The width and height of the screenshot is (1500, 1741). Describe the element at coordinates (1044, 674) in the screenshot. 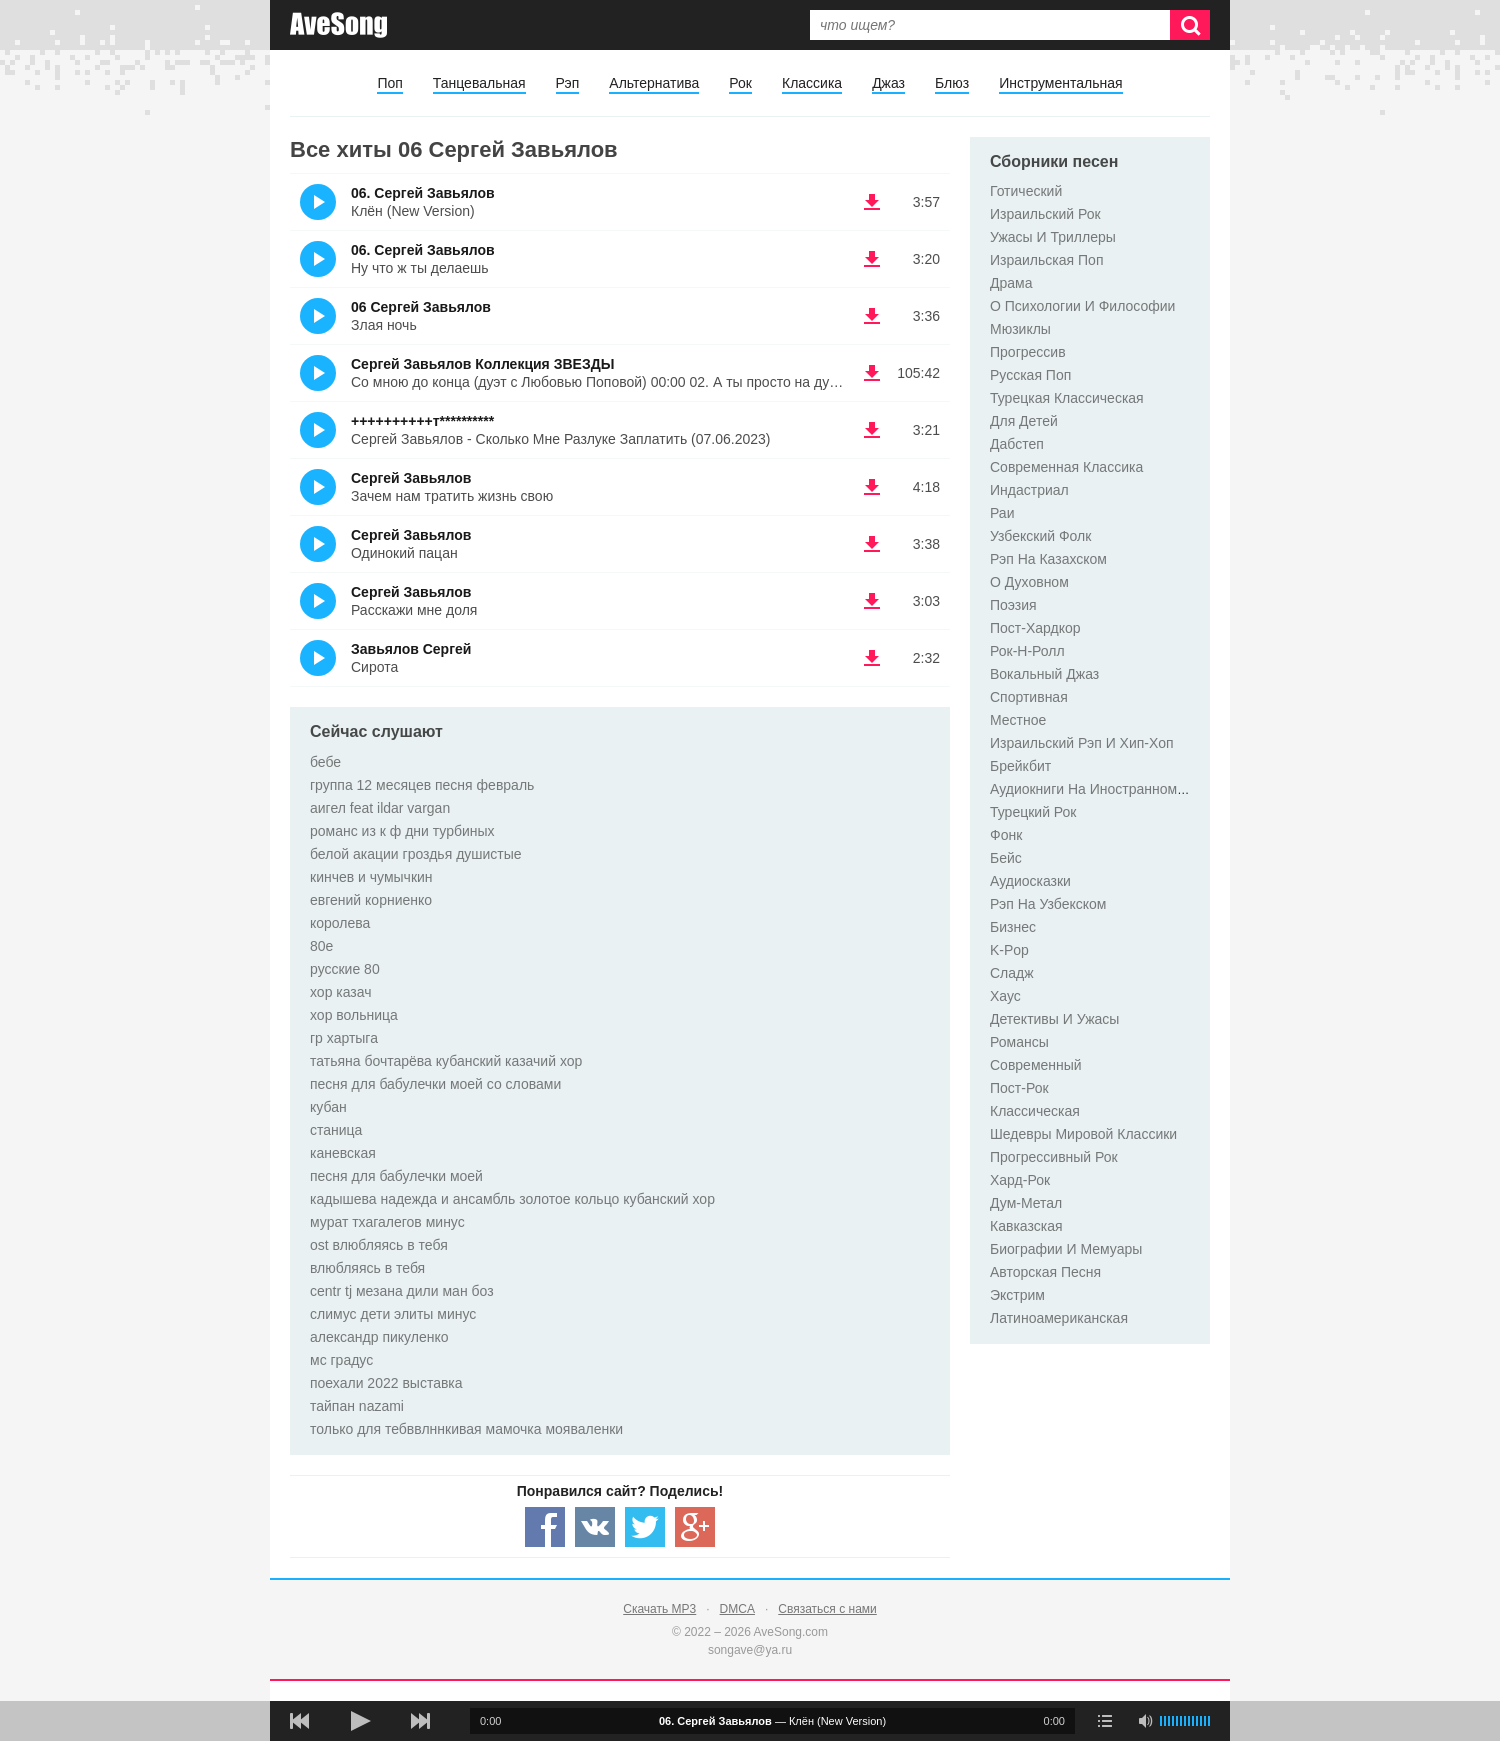

I see `Вокальный Джаз` at that location.